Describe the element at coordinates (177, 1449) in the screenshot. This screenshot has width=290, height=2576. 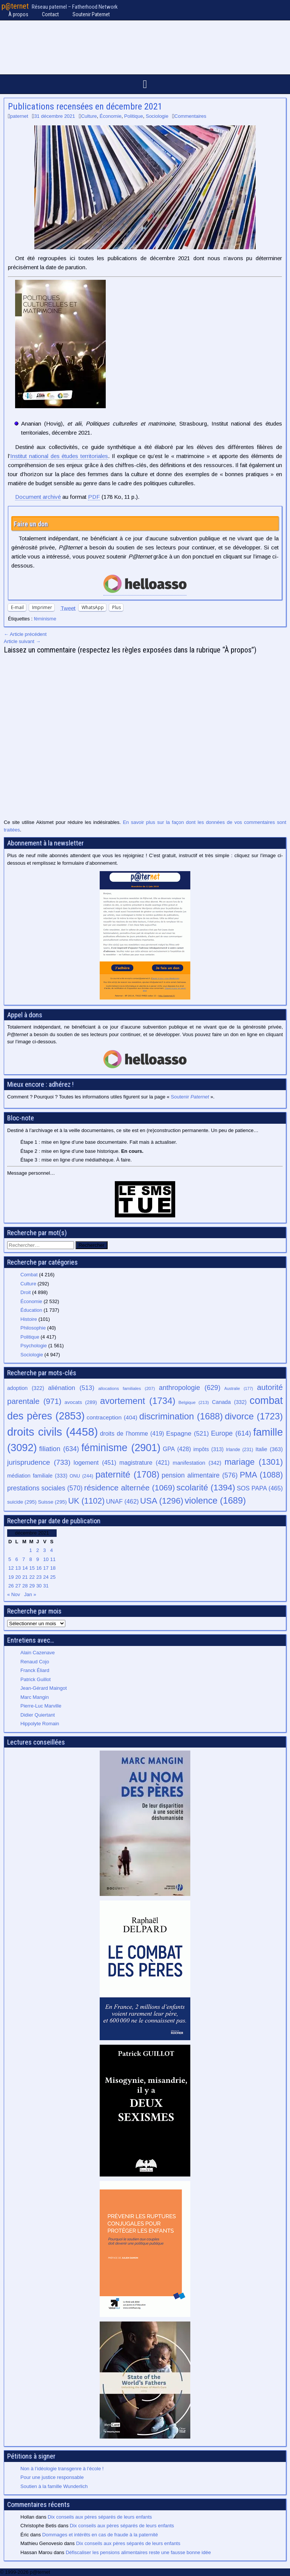
I see `GPA [GPA (428 éléments)]` at that location.